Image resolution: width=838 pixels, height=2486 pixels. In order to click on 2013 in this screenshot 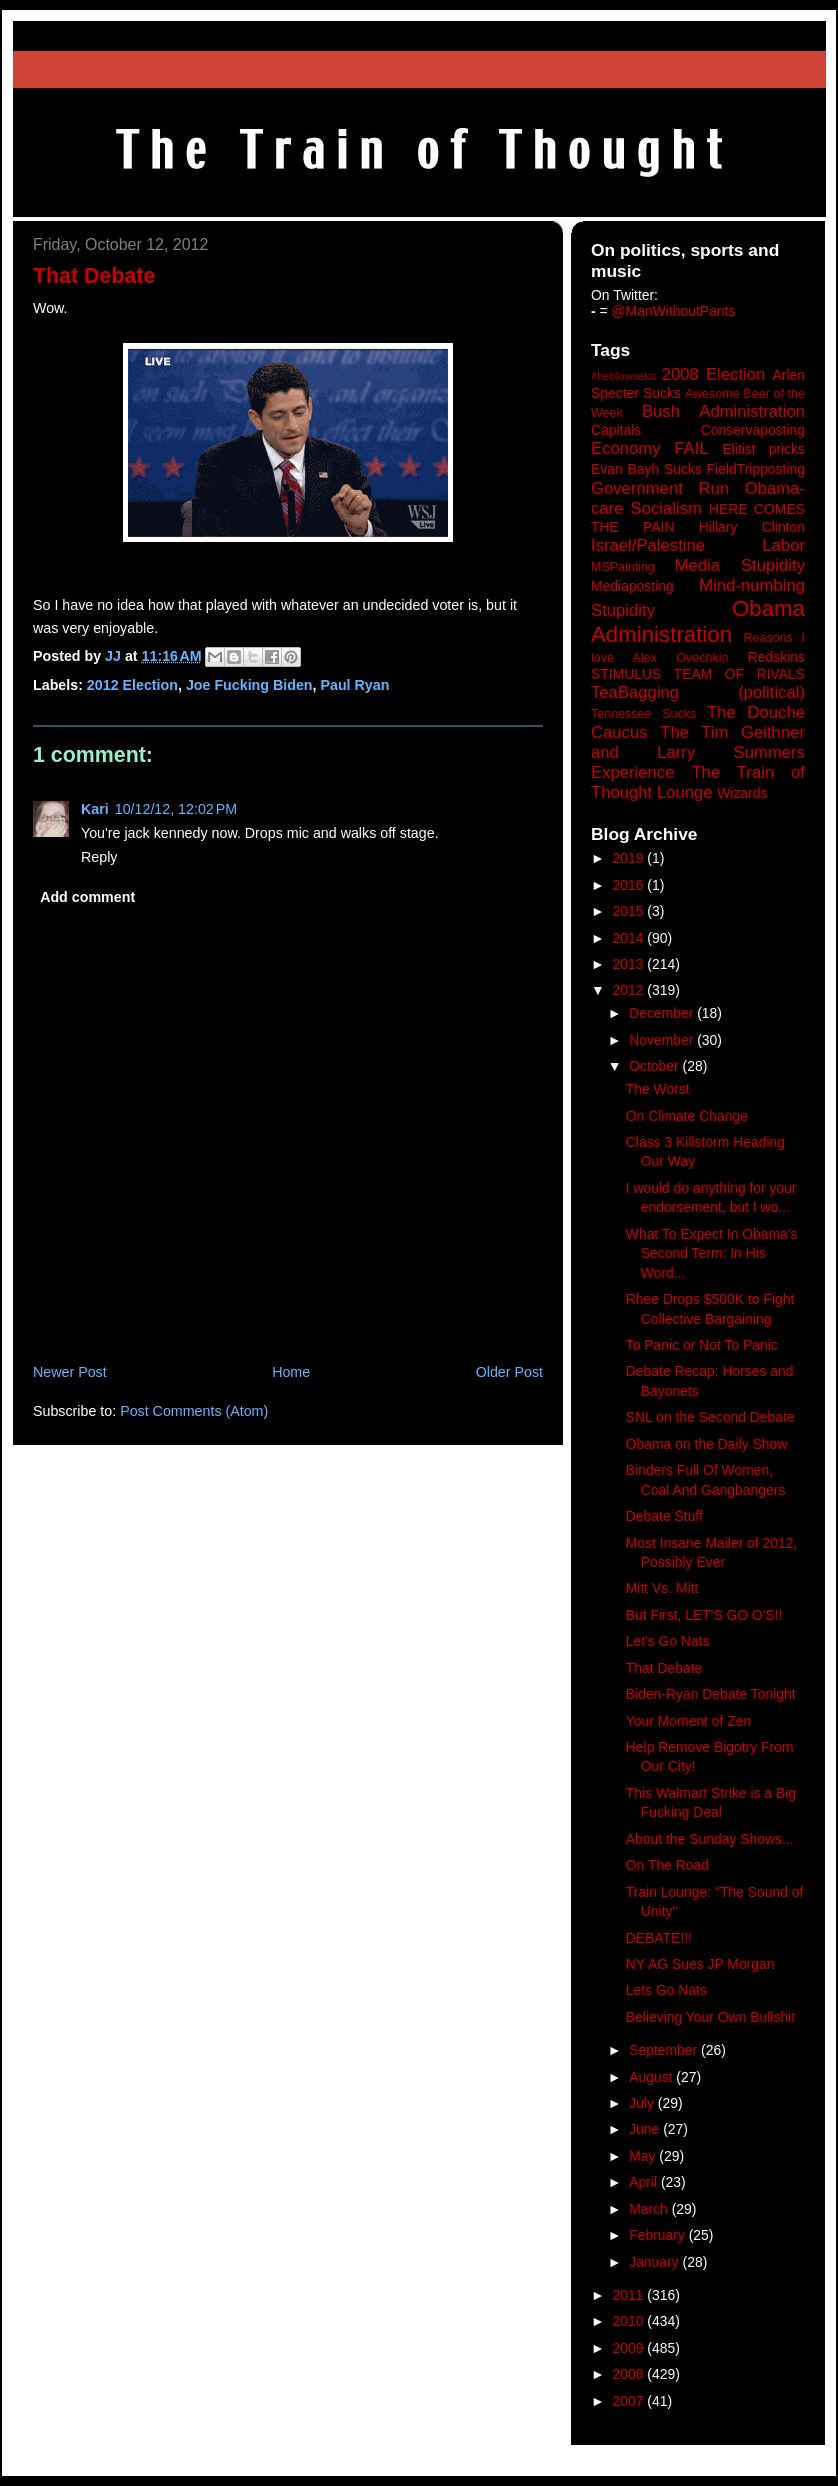, I will do `click(630, 964)`.